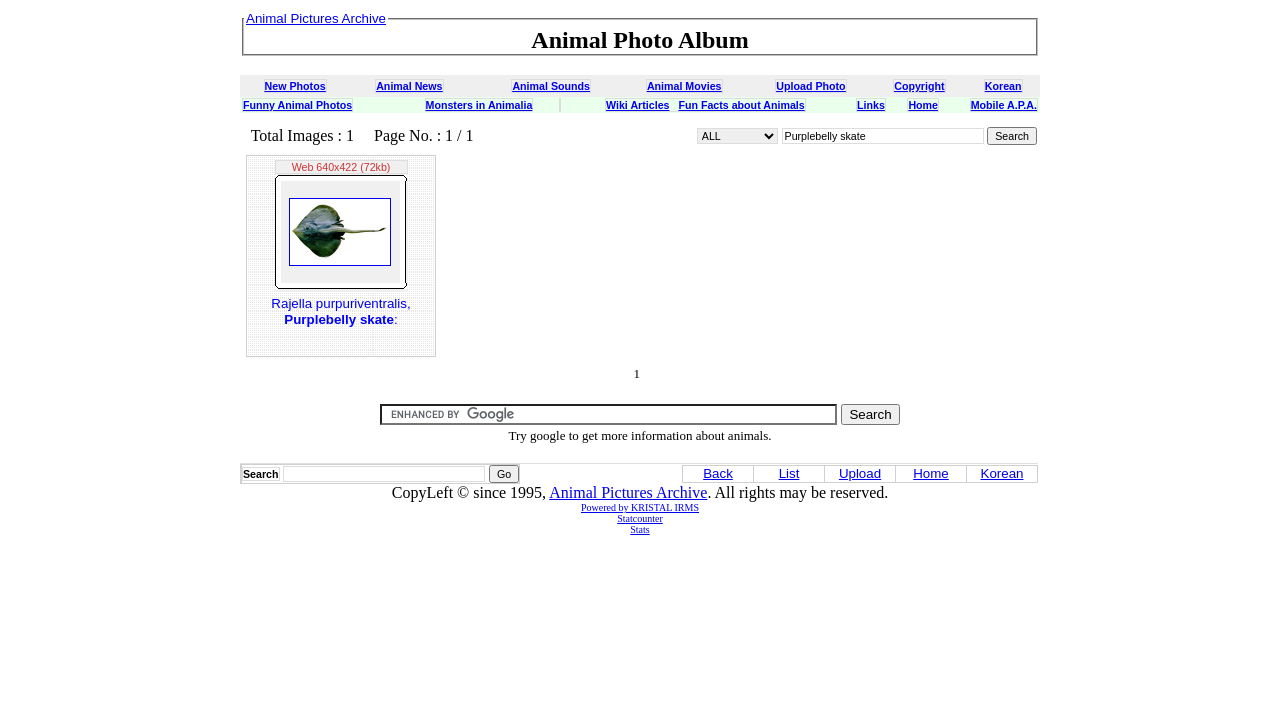  I want to click on Statcounter, so click(640, 518).